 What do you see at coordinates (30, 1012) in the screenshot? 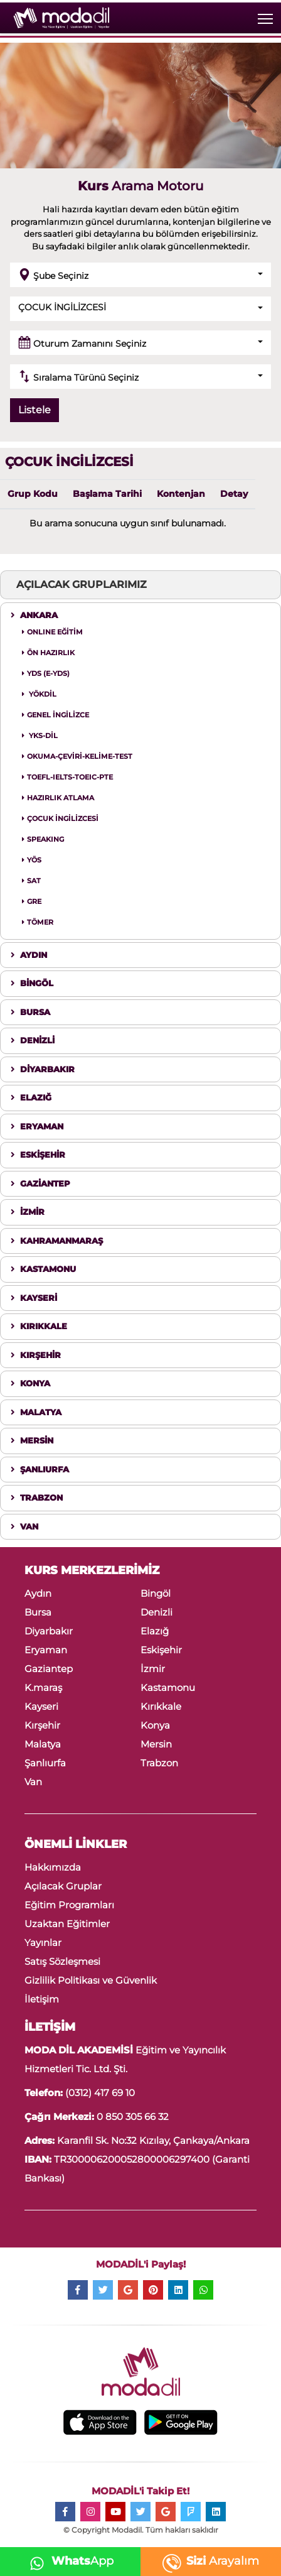
I see `BURSA` at bounding box center [30, 1012].